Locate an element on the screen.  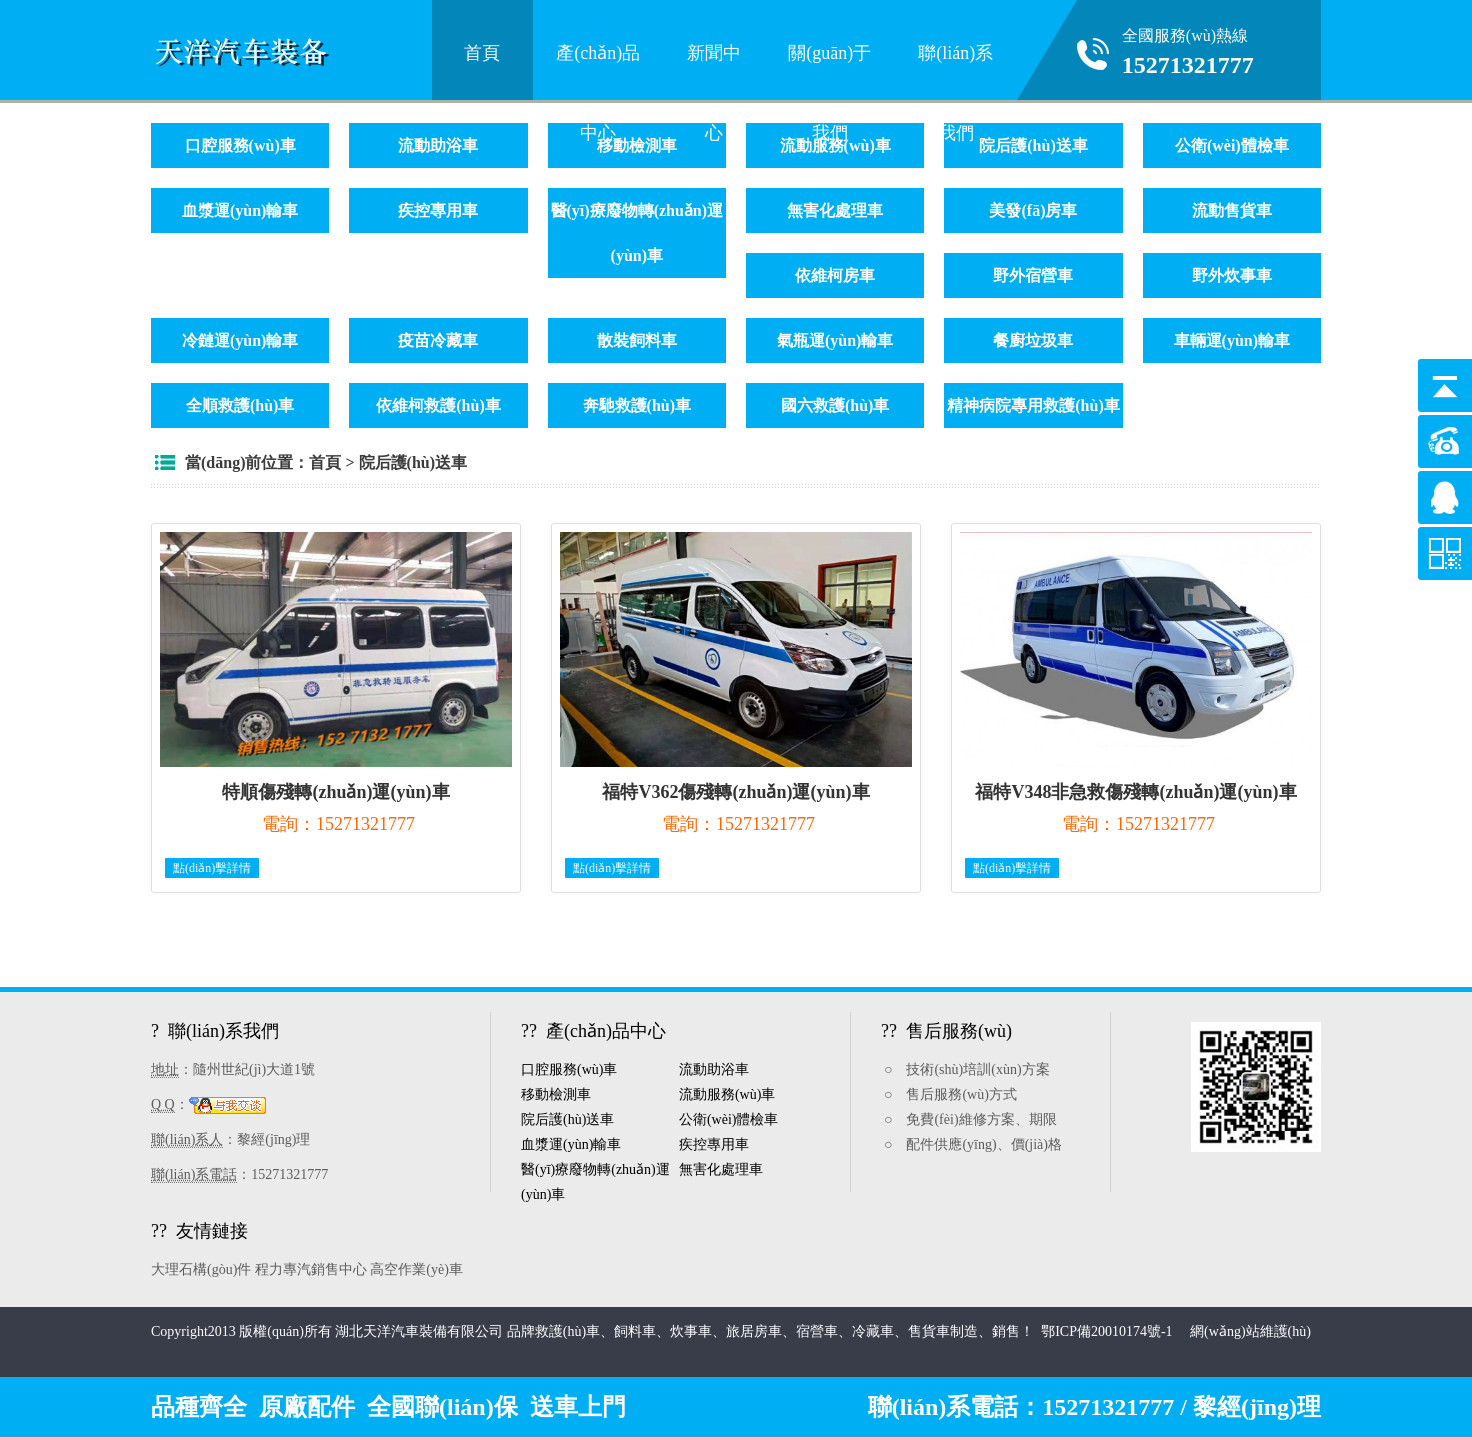
高空作業(yè)車 is located at coordinates (416, 1269).